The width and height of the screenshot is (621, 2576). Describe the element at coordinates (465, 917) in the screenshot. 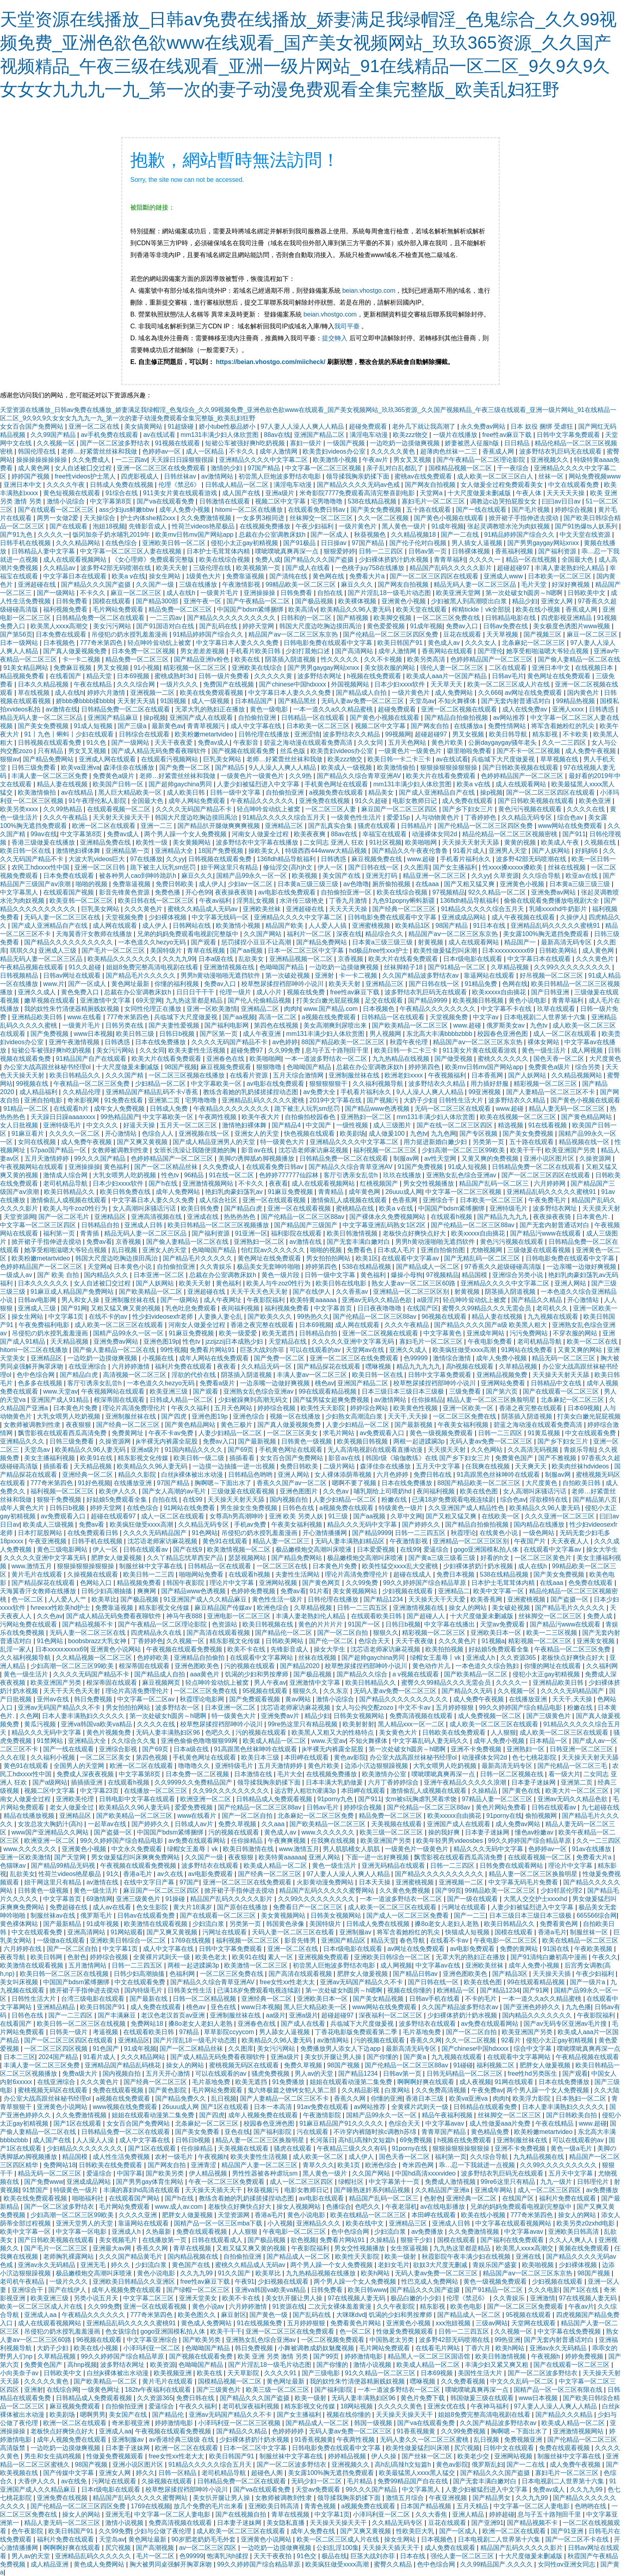

I see `亚洲成成品网站` at that location.